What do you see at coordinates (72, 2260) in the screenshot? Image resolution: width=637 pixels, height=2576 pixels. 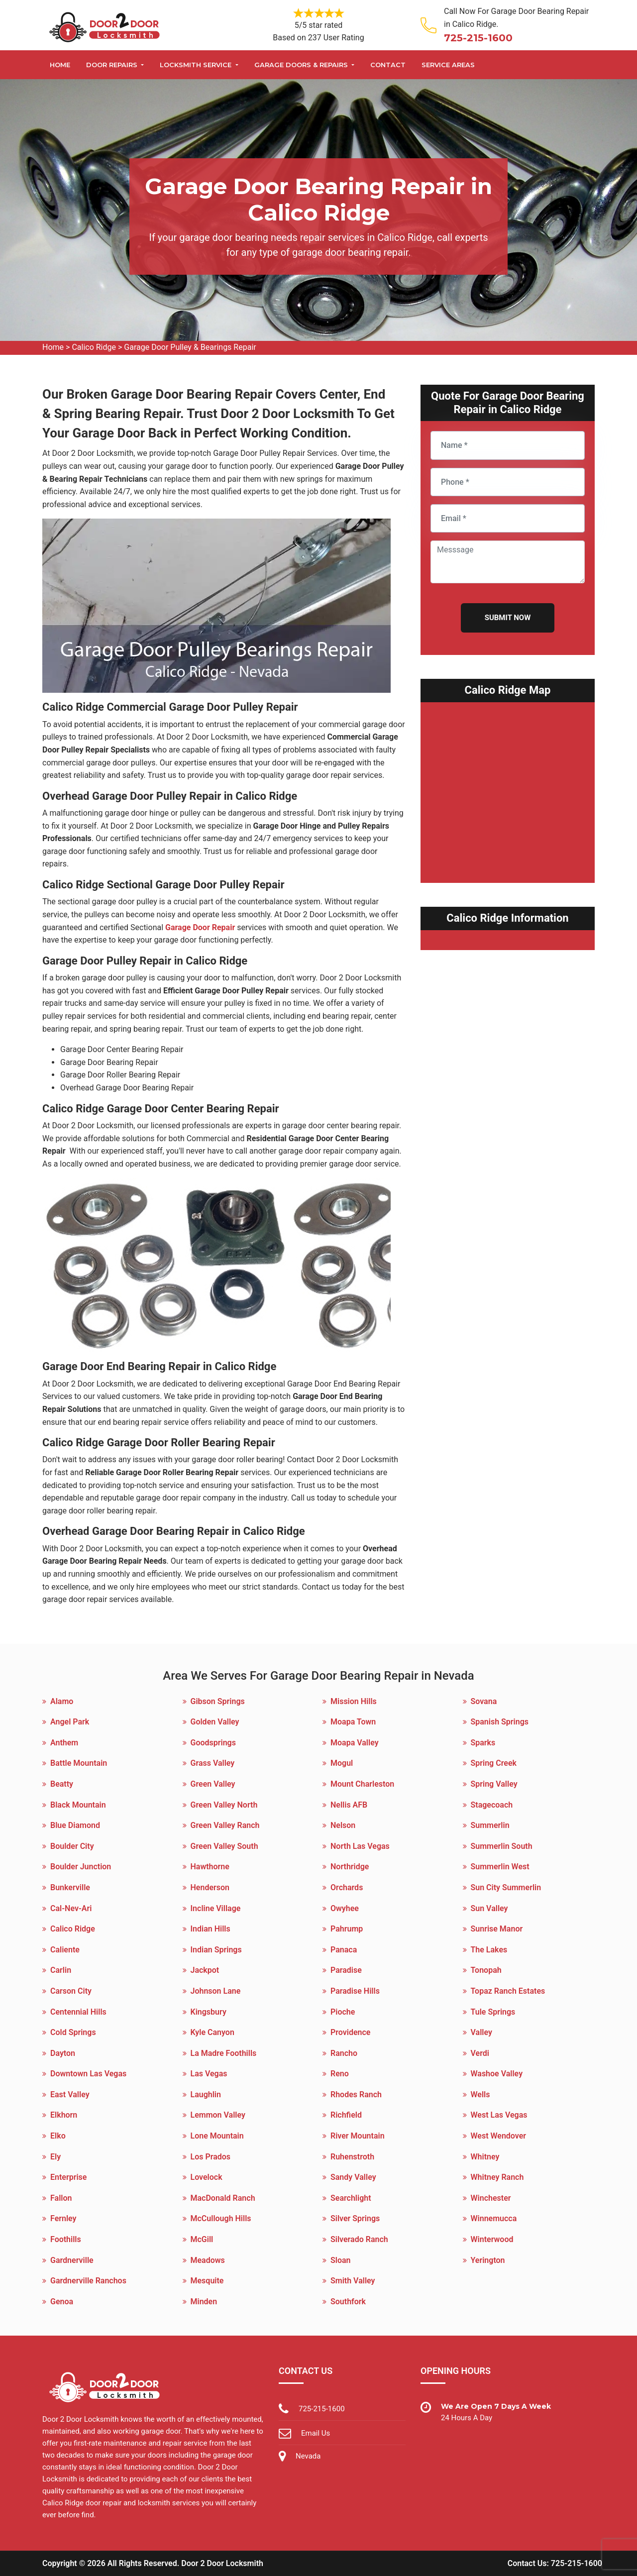 I see `Gardnerville` at bounding box center [72, 2260].